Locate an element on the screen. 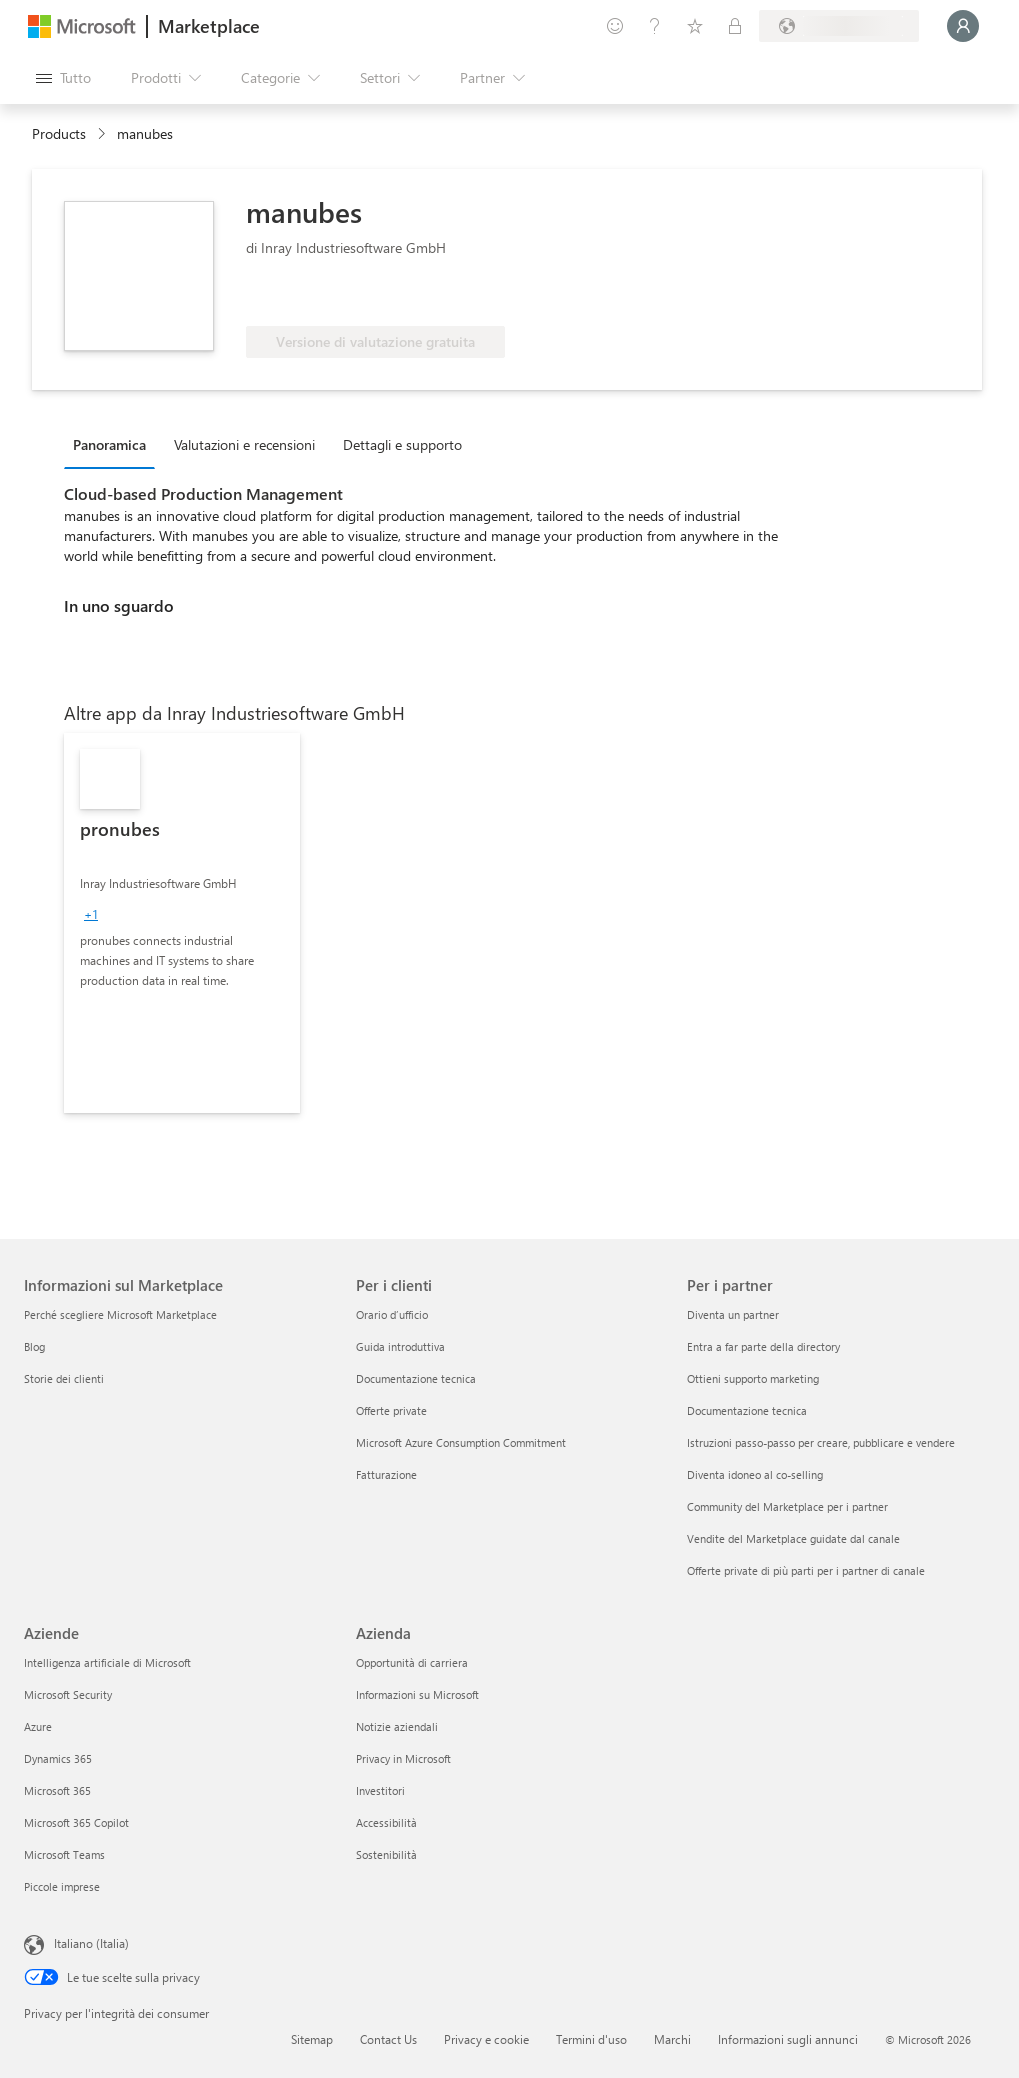 This screenshot has height=2078, width=1019. Microsoft 365 Copilot [Microsoft 365 Copilot Aziende] is located at coordinates (76, 1822).